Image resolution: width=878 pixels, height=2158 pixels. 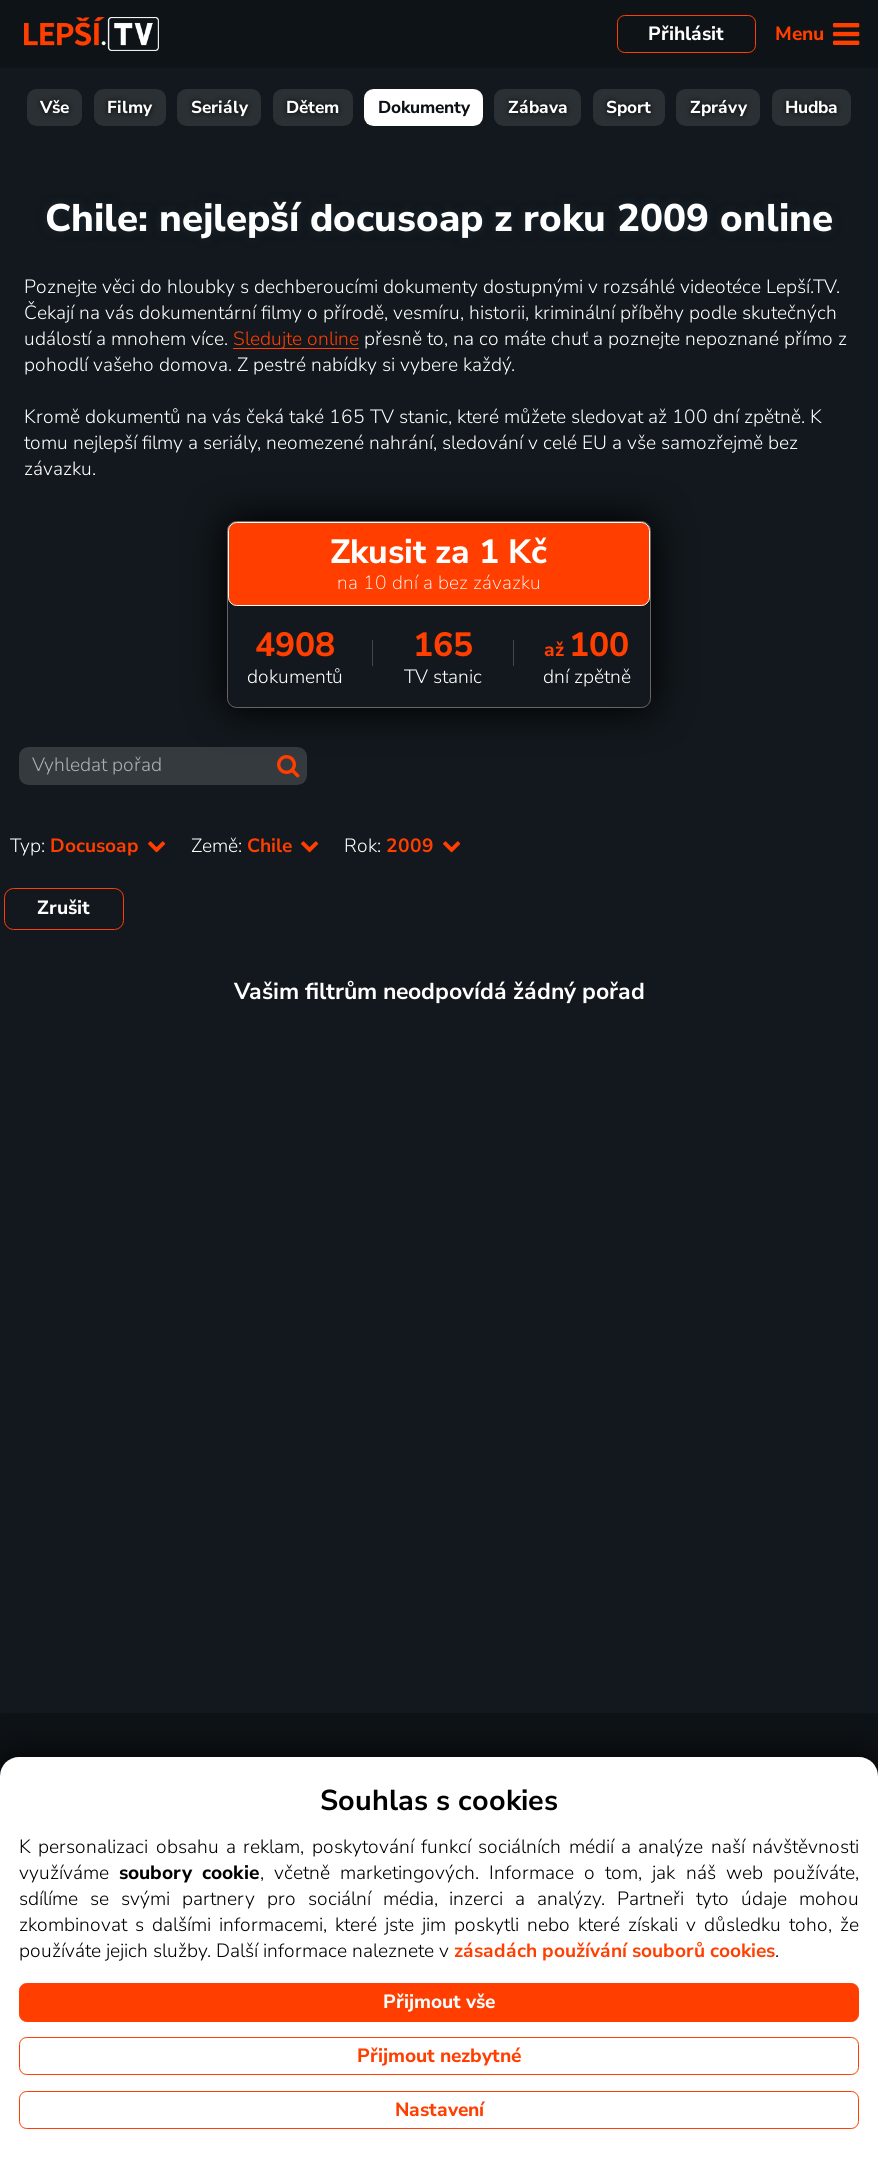 What do you see at coordinates (63, 908) in the screenshot?
I see `Zrušit` at bounding box center [63, 908].